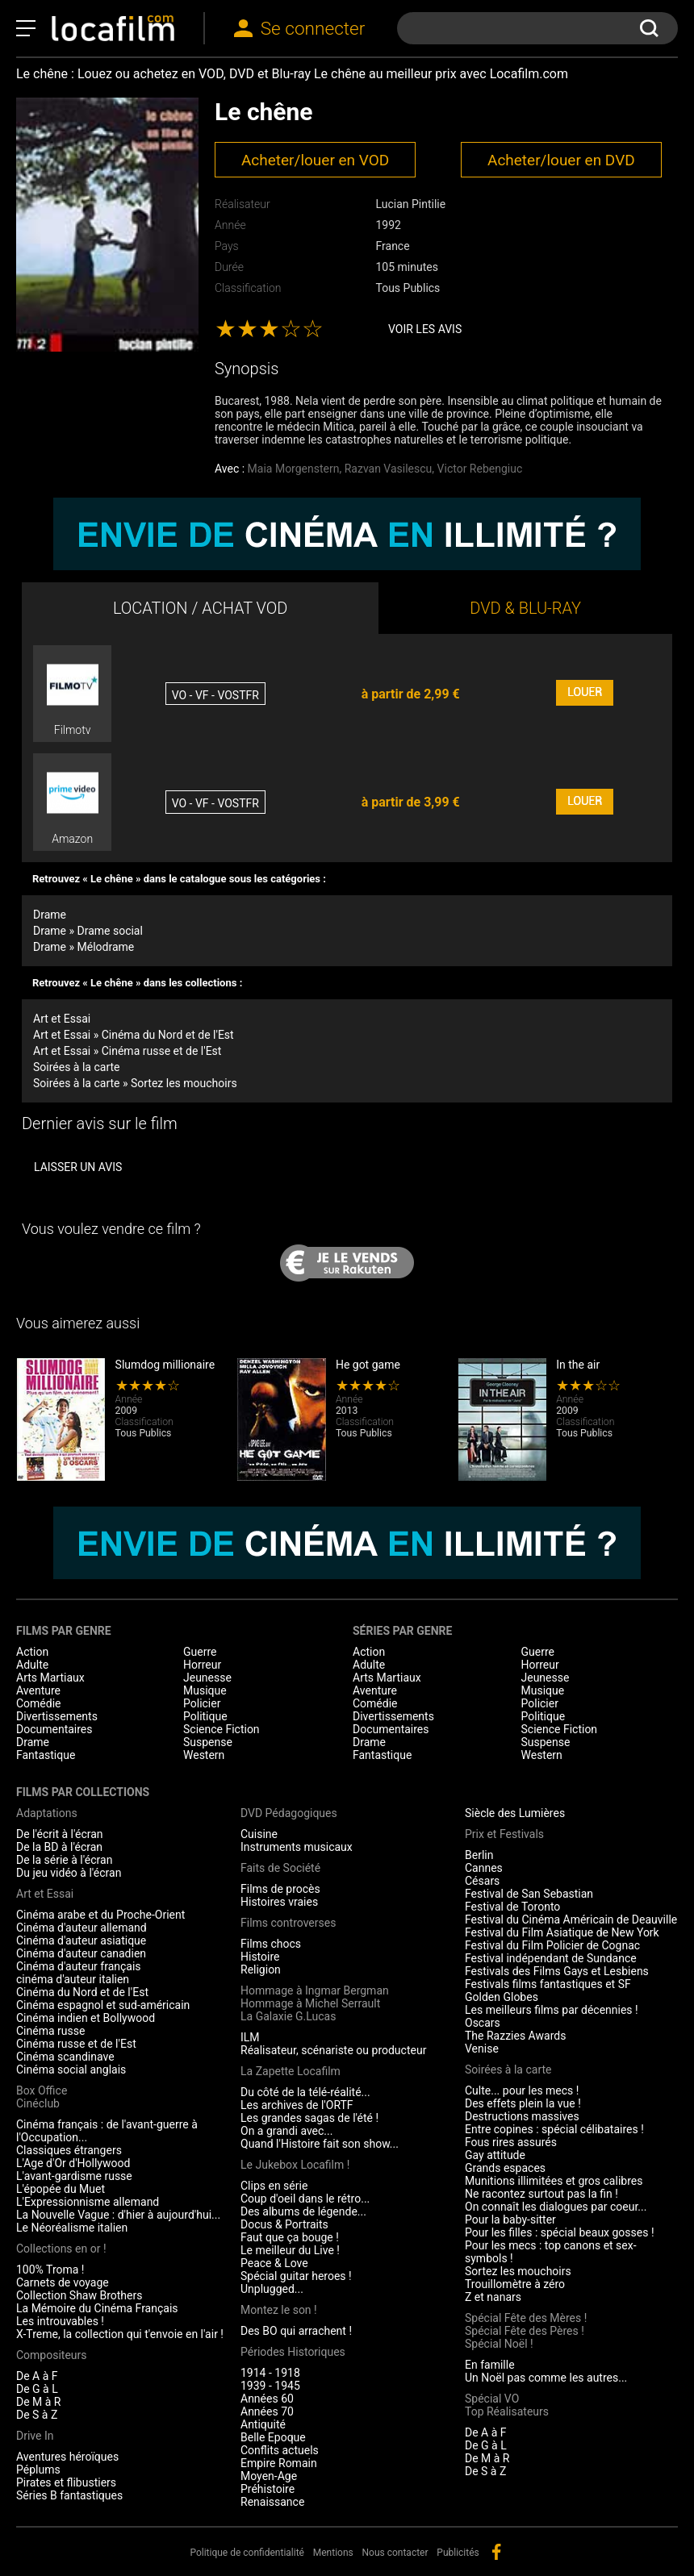  What do you see at coordinates (515, 1813) in the screenshot?
I see `Siècle des Lumières` at bounding box center [515, 1813].